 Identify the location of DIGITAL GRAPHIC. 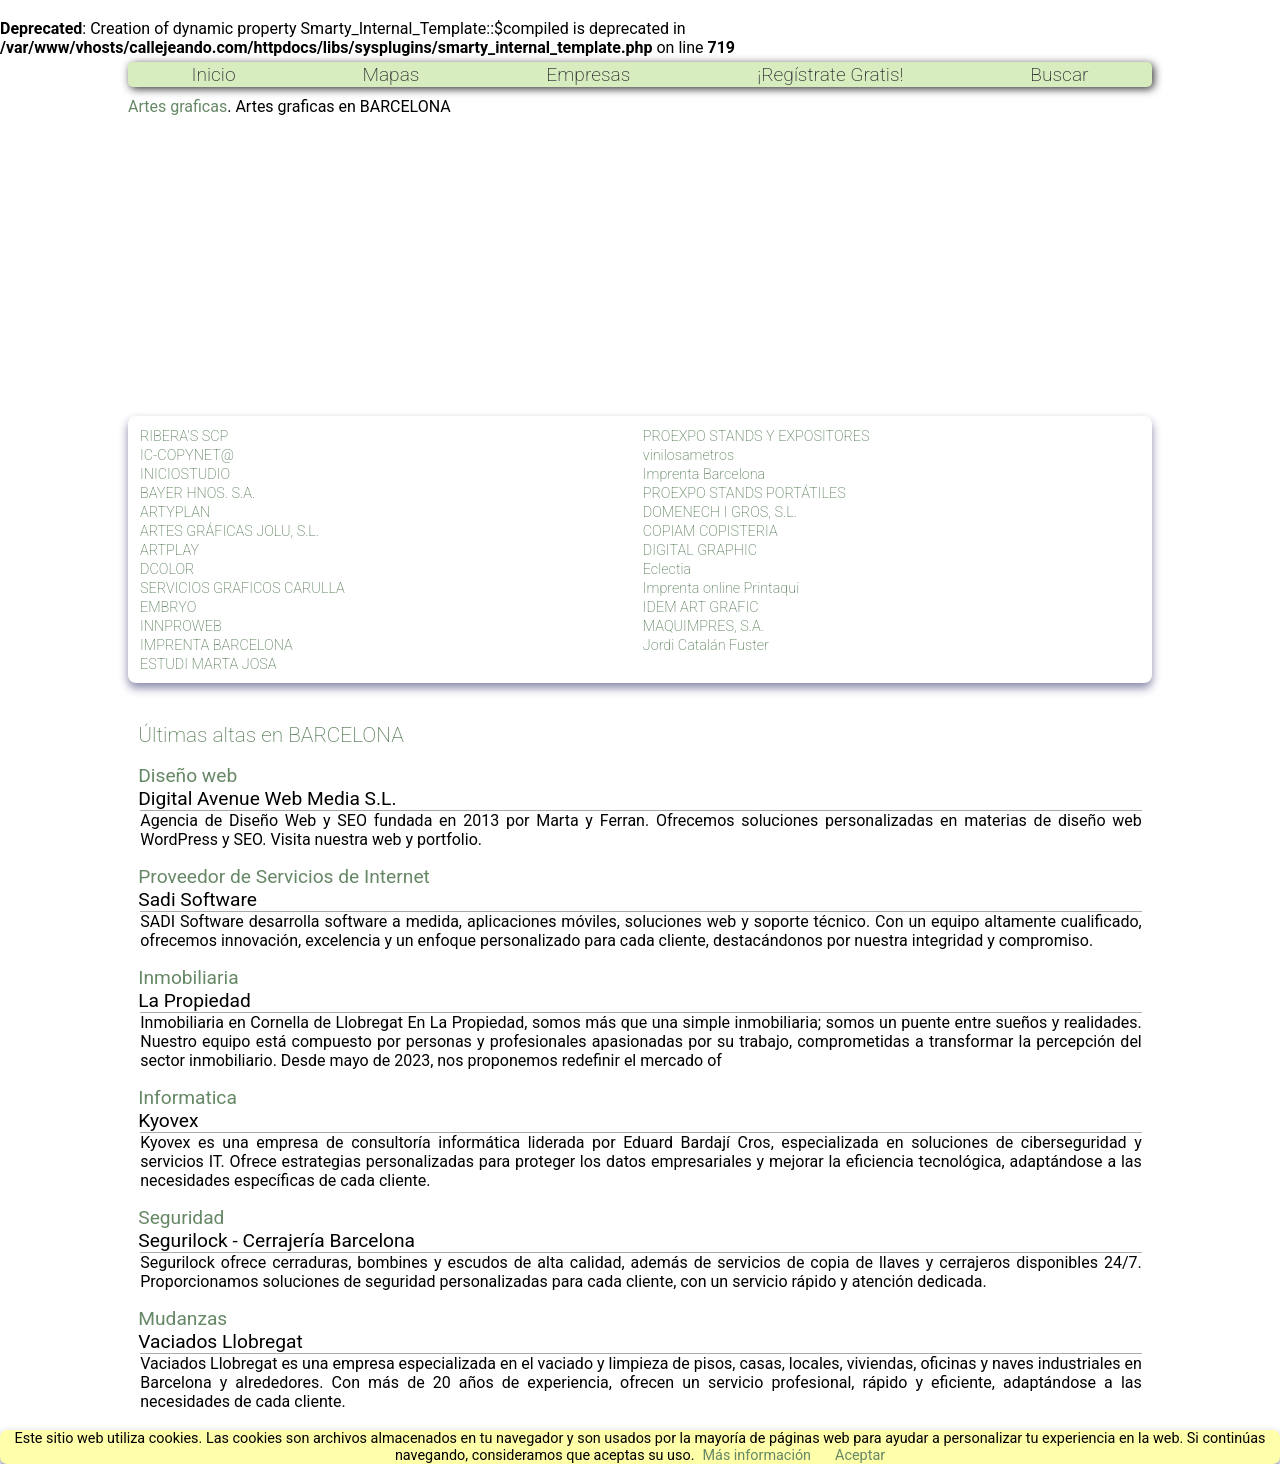
(700, 550).